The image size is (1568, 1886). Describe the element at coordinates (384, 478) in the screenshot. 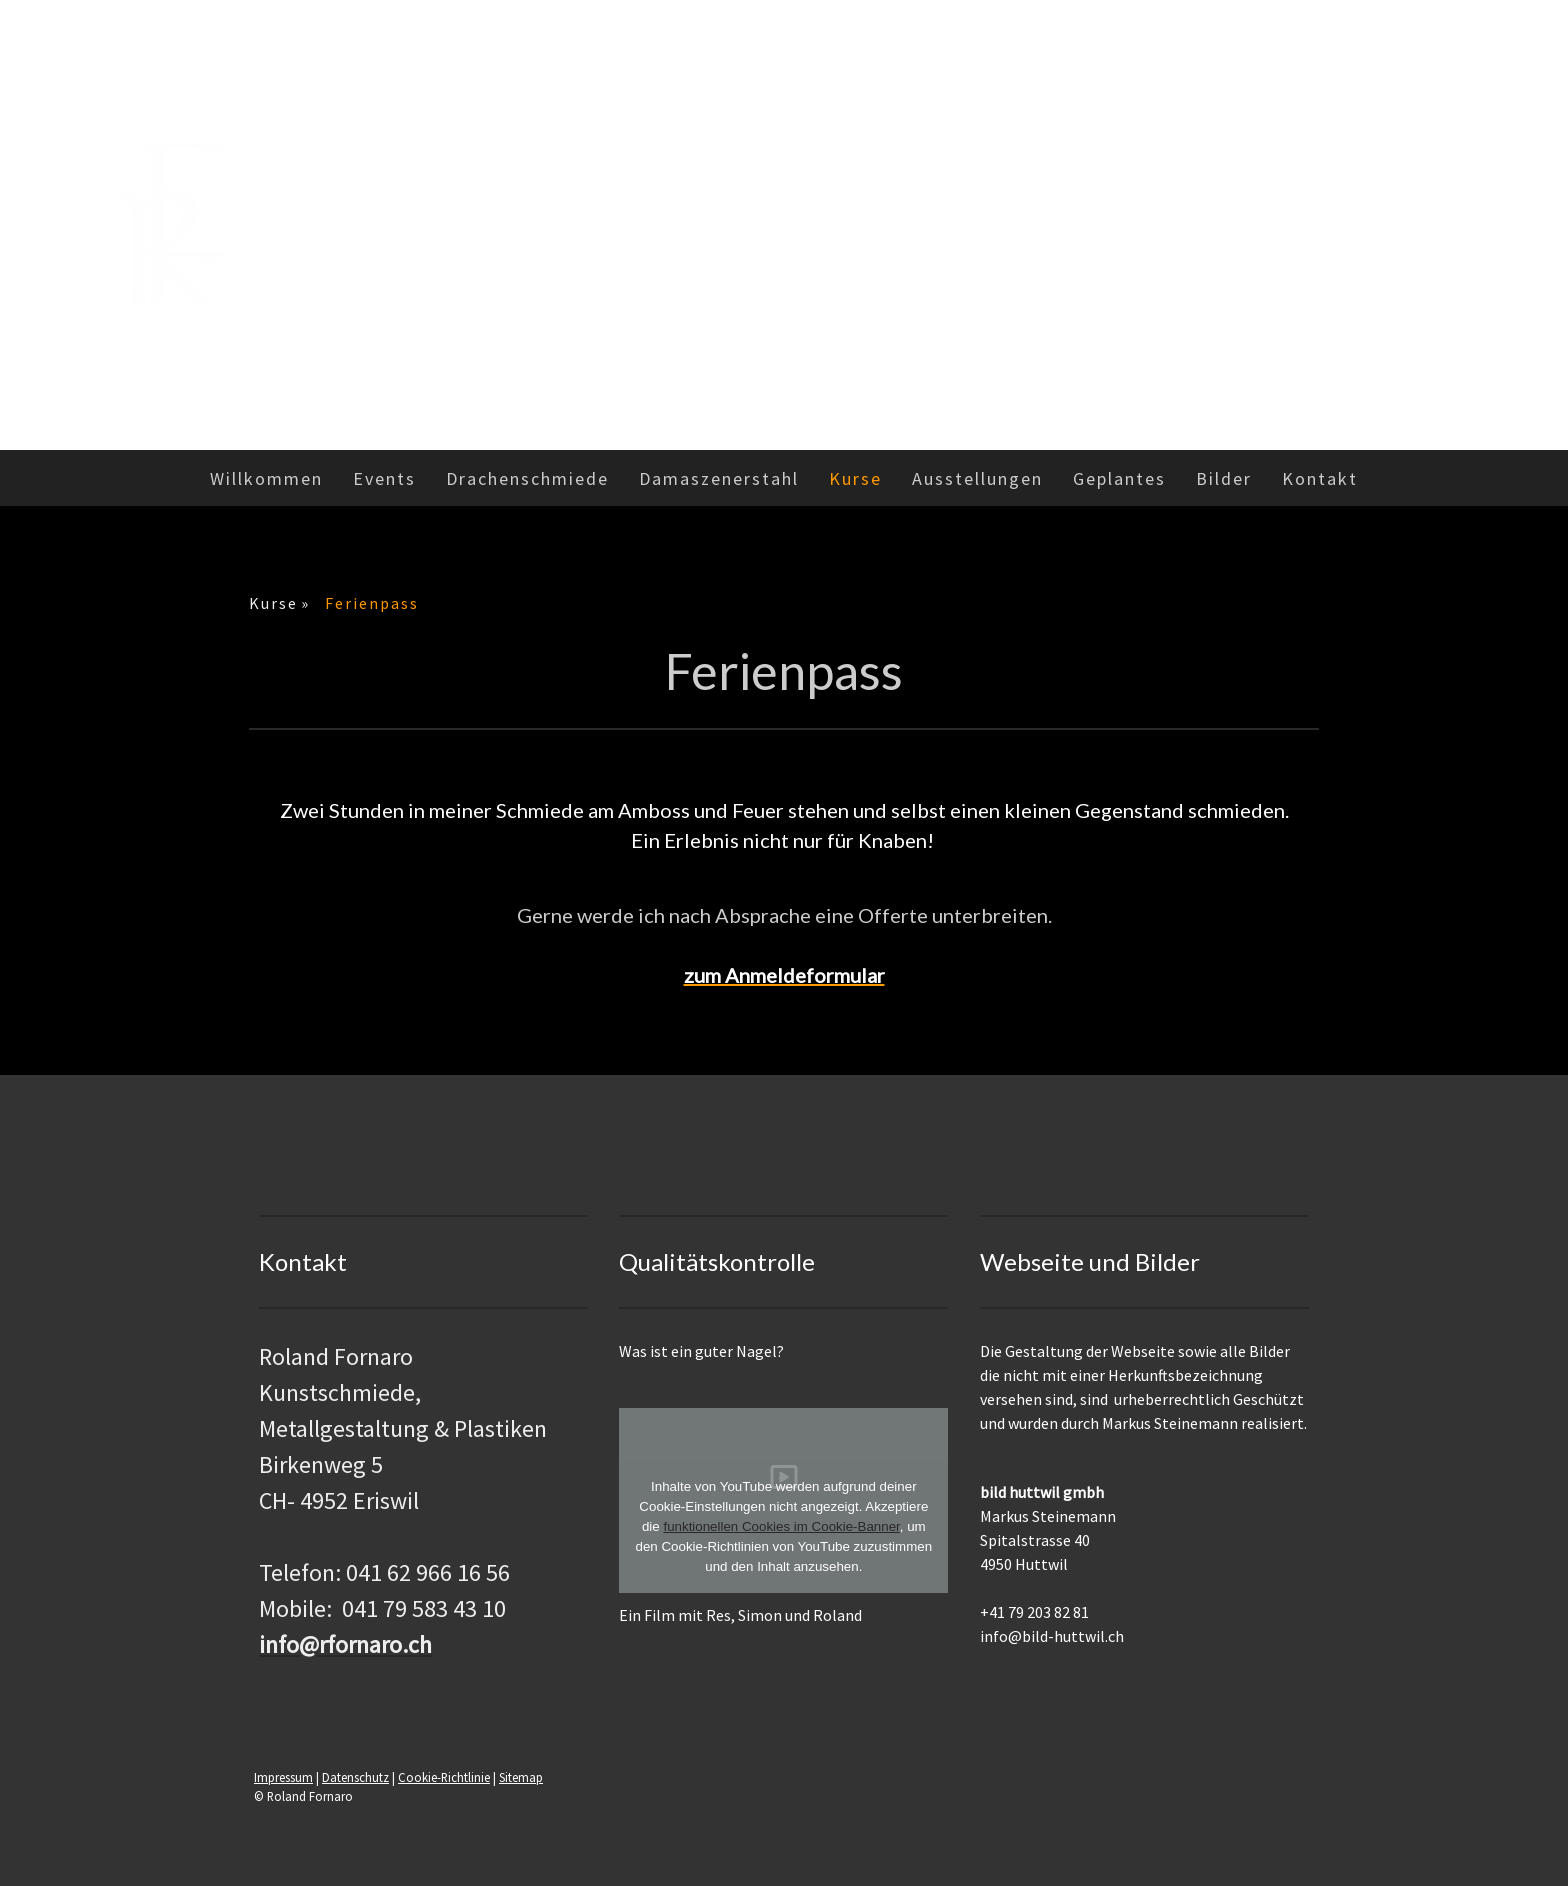

I see `Events` at that location.